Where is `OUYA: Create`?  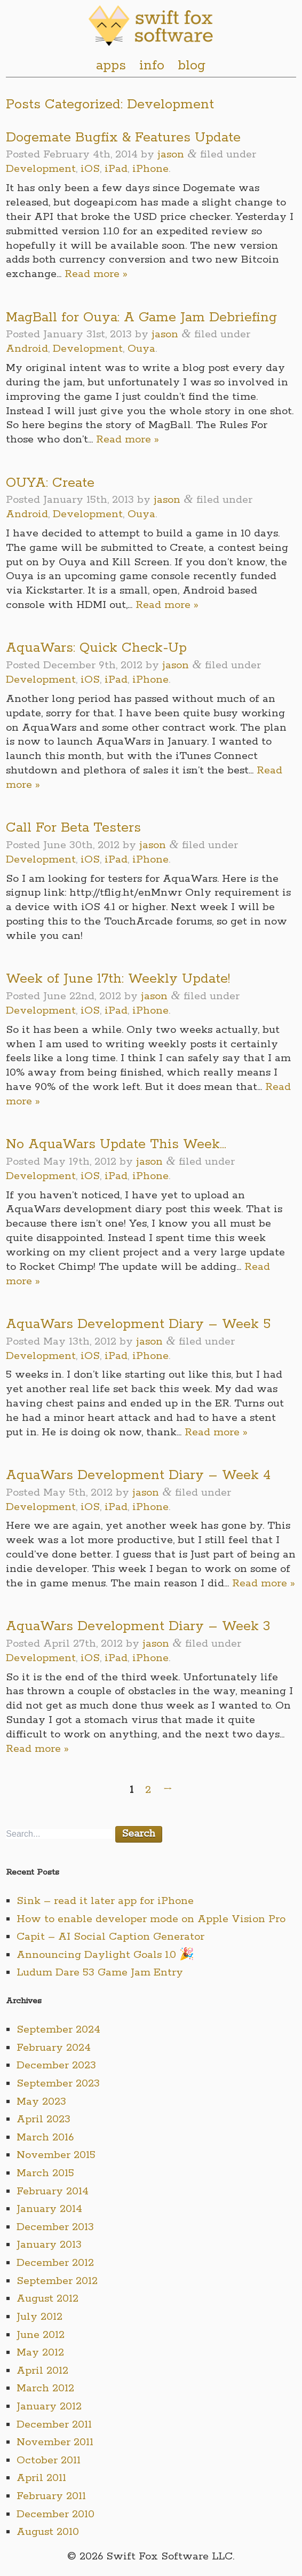 OUYA: Create is located at coordinates (50, 483).